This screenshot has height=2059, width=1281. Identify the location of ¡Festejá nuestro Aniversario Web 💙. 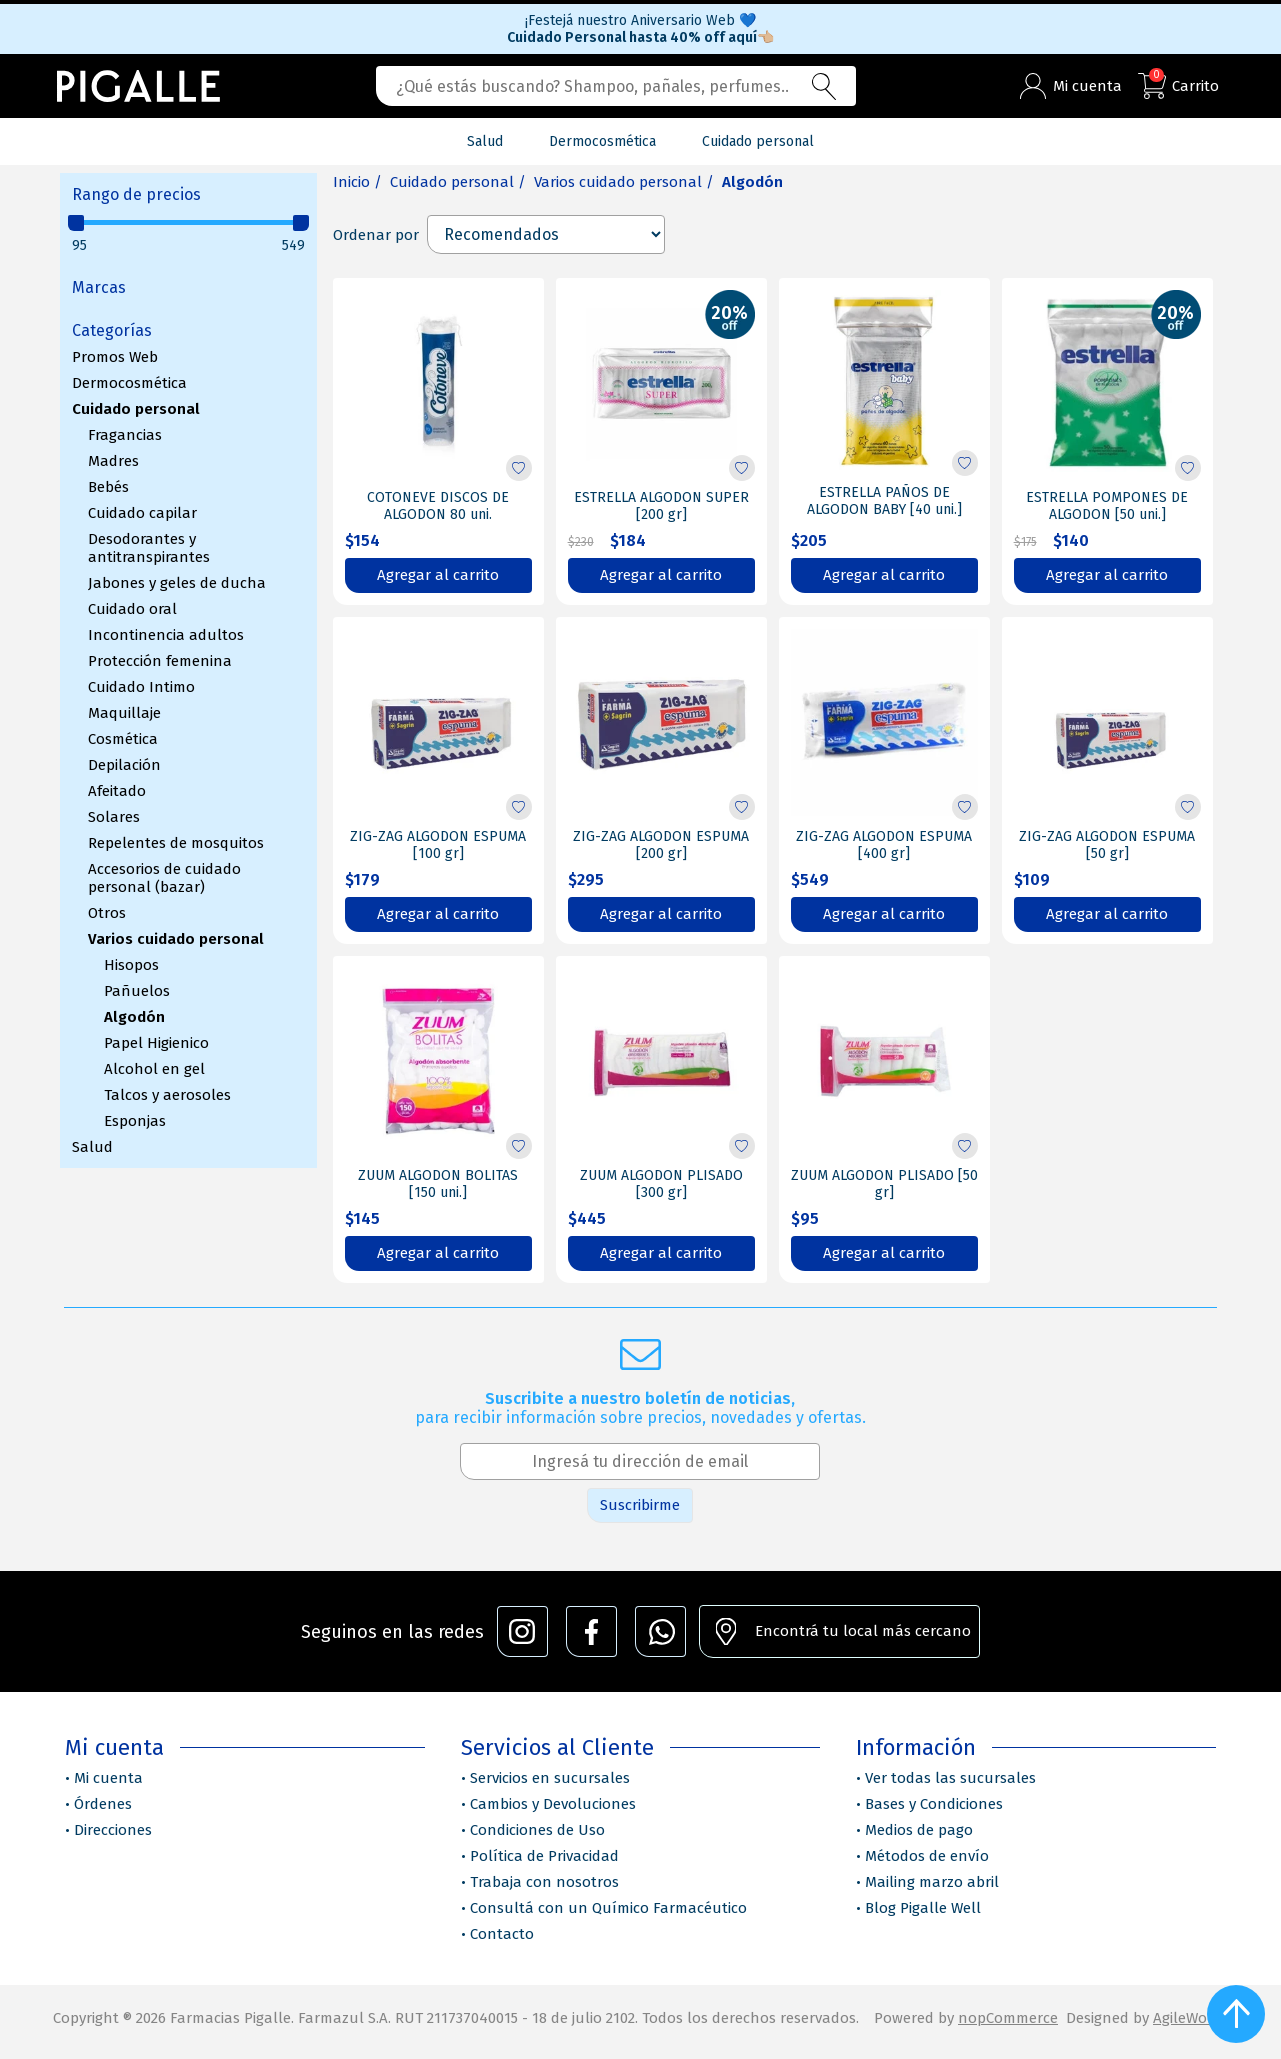
(640, 20).